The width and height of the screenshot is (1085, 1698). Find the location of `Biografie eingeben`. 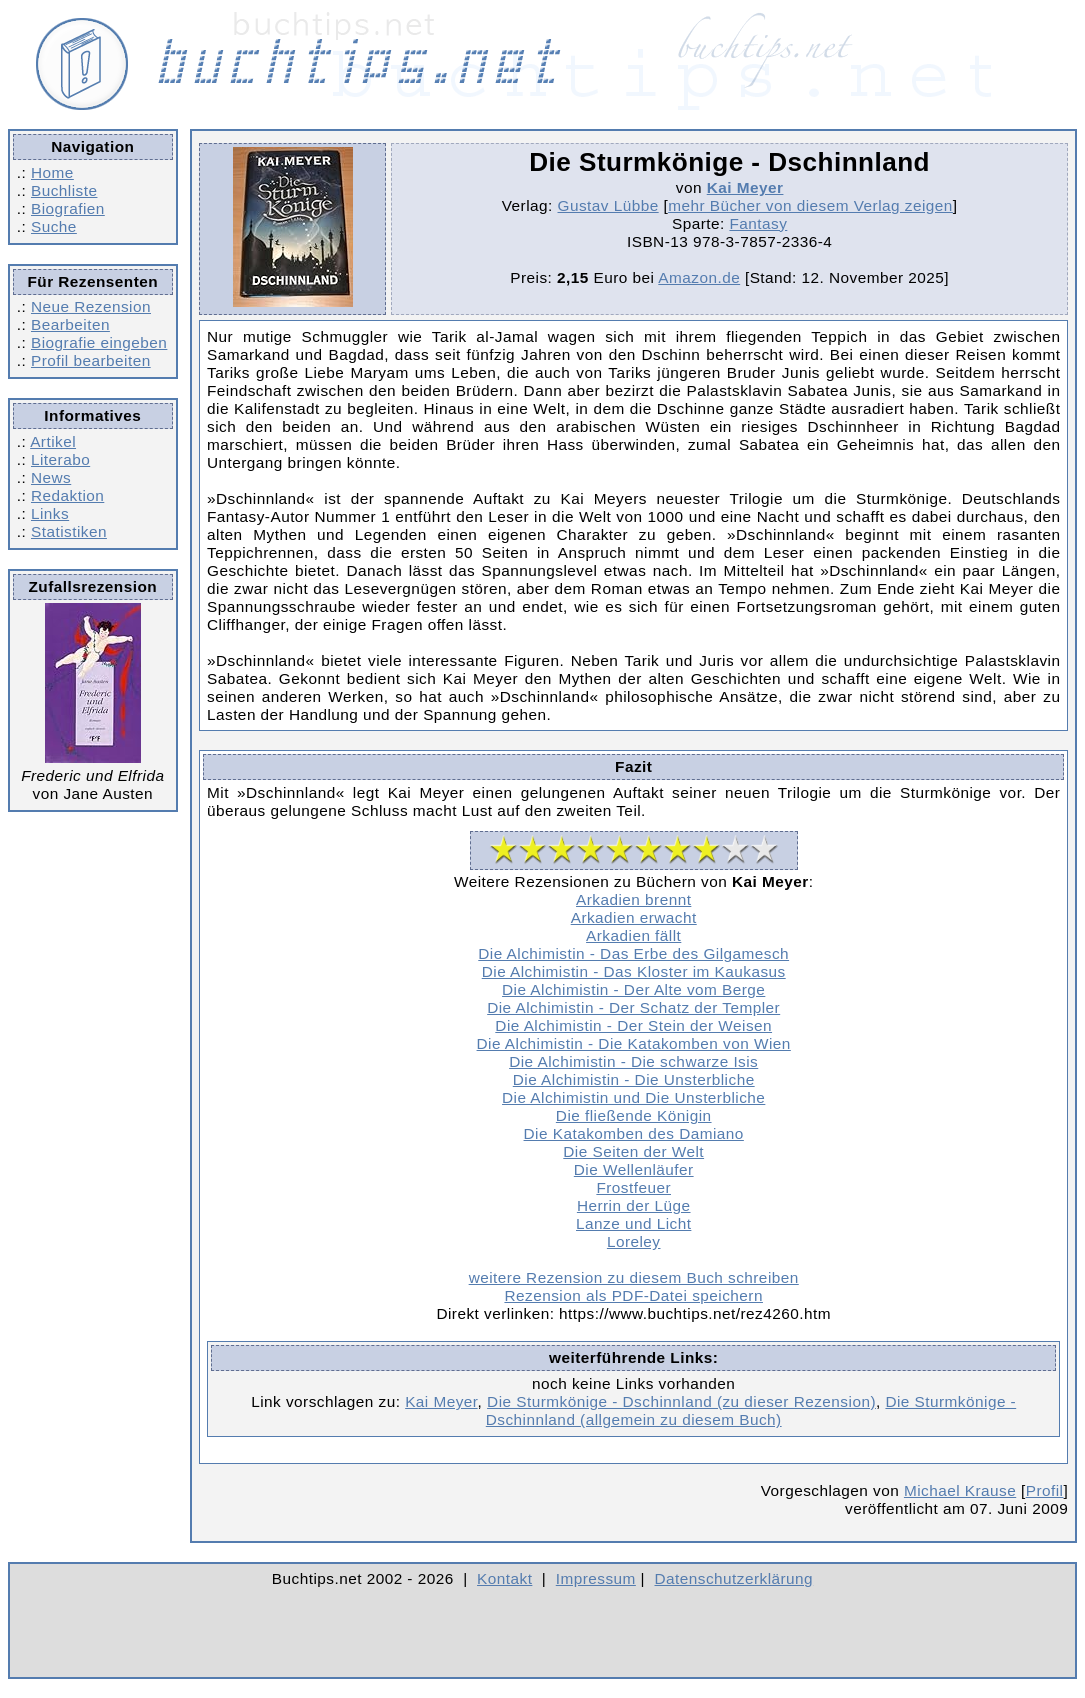

Biografie eingeben is located at coordinates (99, 342).